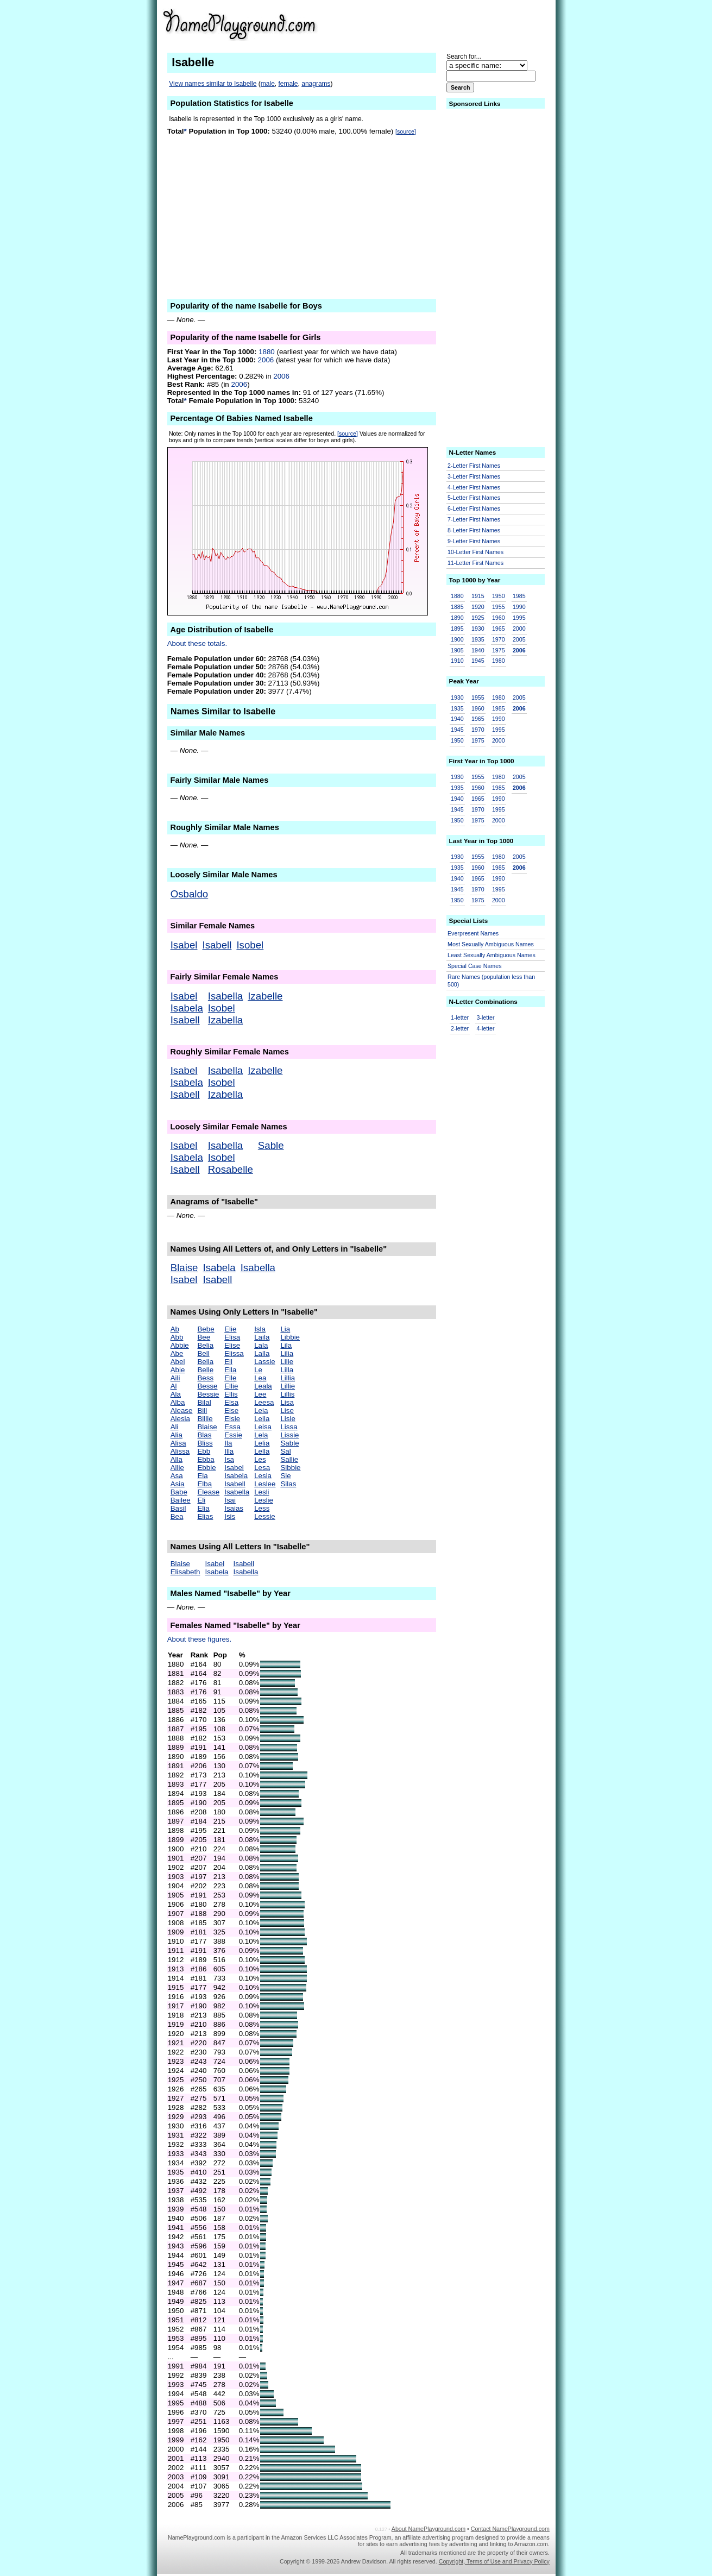 The width and height of the screenshot is (712, 2576). Describe the element at coordinates (232, 1345) in the screenshot. I see `Elise` at that location.